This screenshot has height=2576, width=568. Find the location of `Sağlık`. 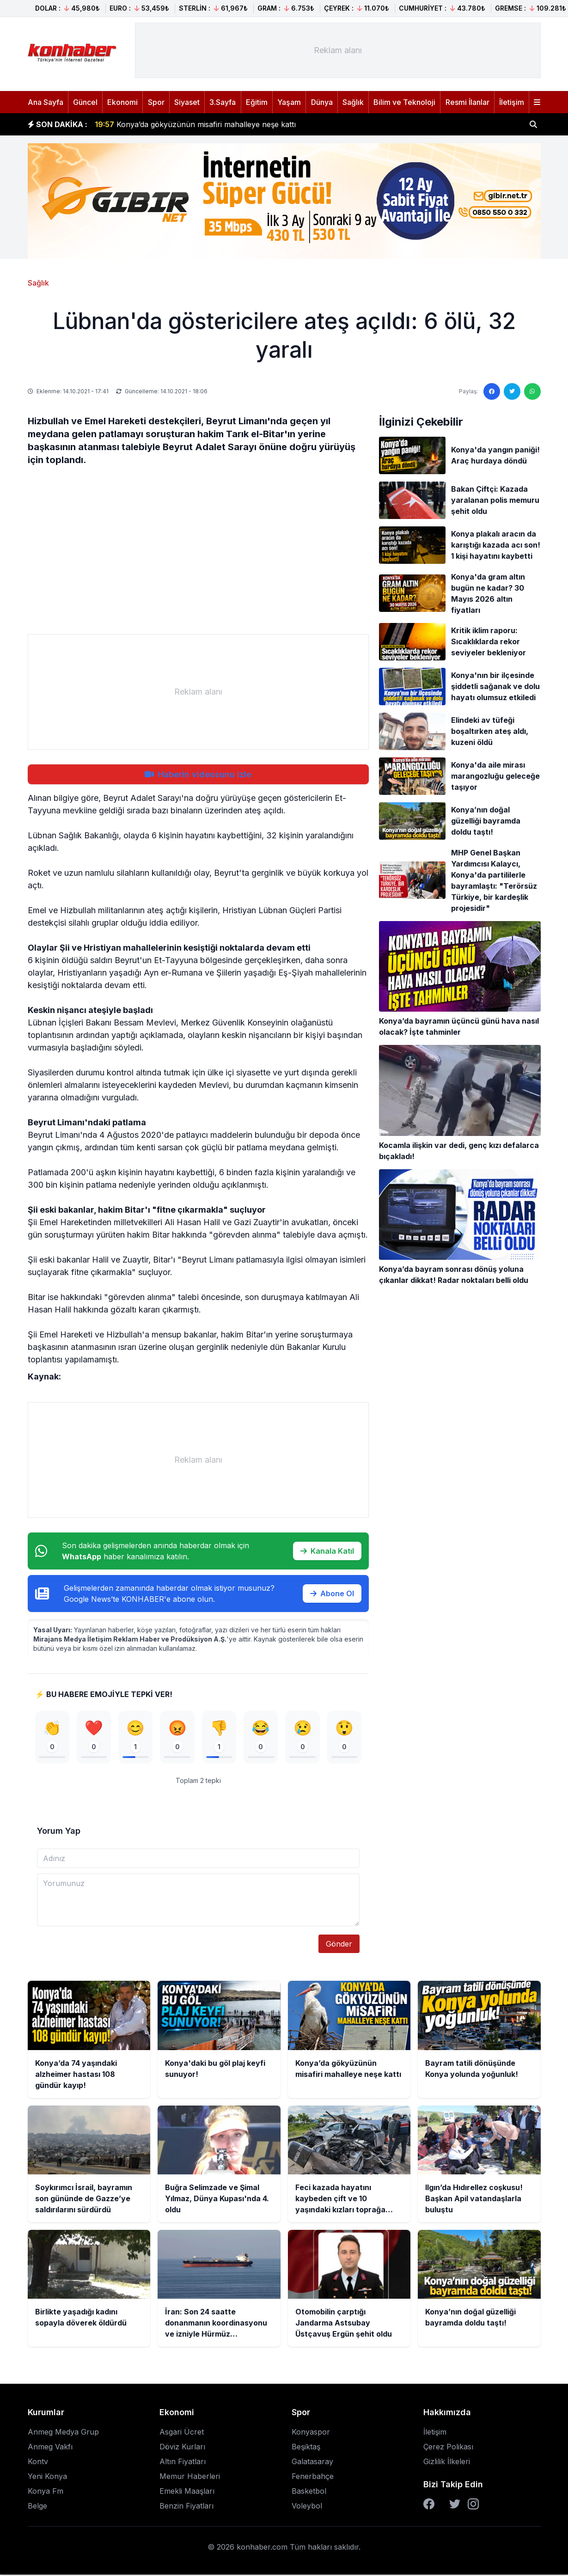

Sağlık is located at coordinates (353, 102).